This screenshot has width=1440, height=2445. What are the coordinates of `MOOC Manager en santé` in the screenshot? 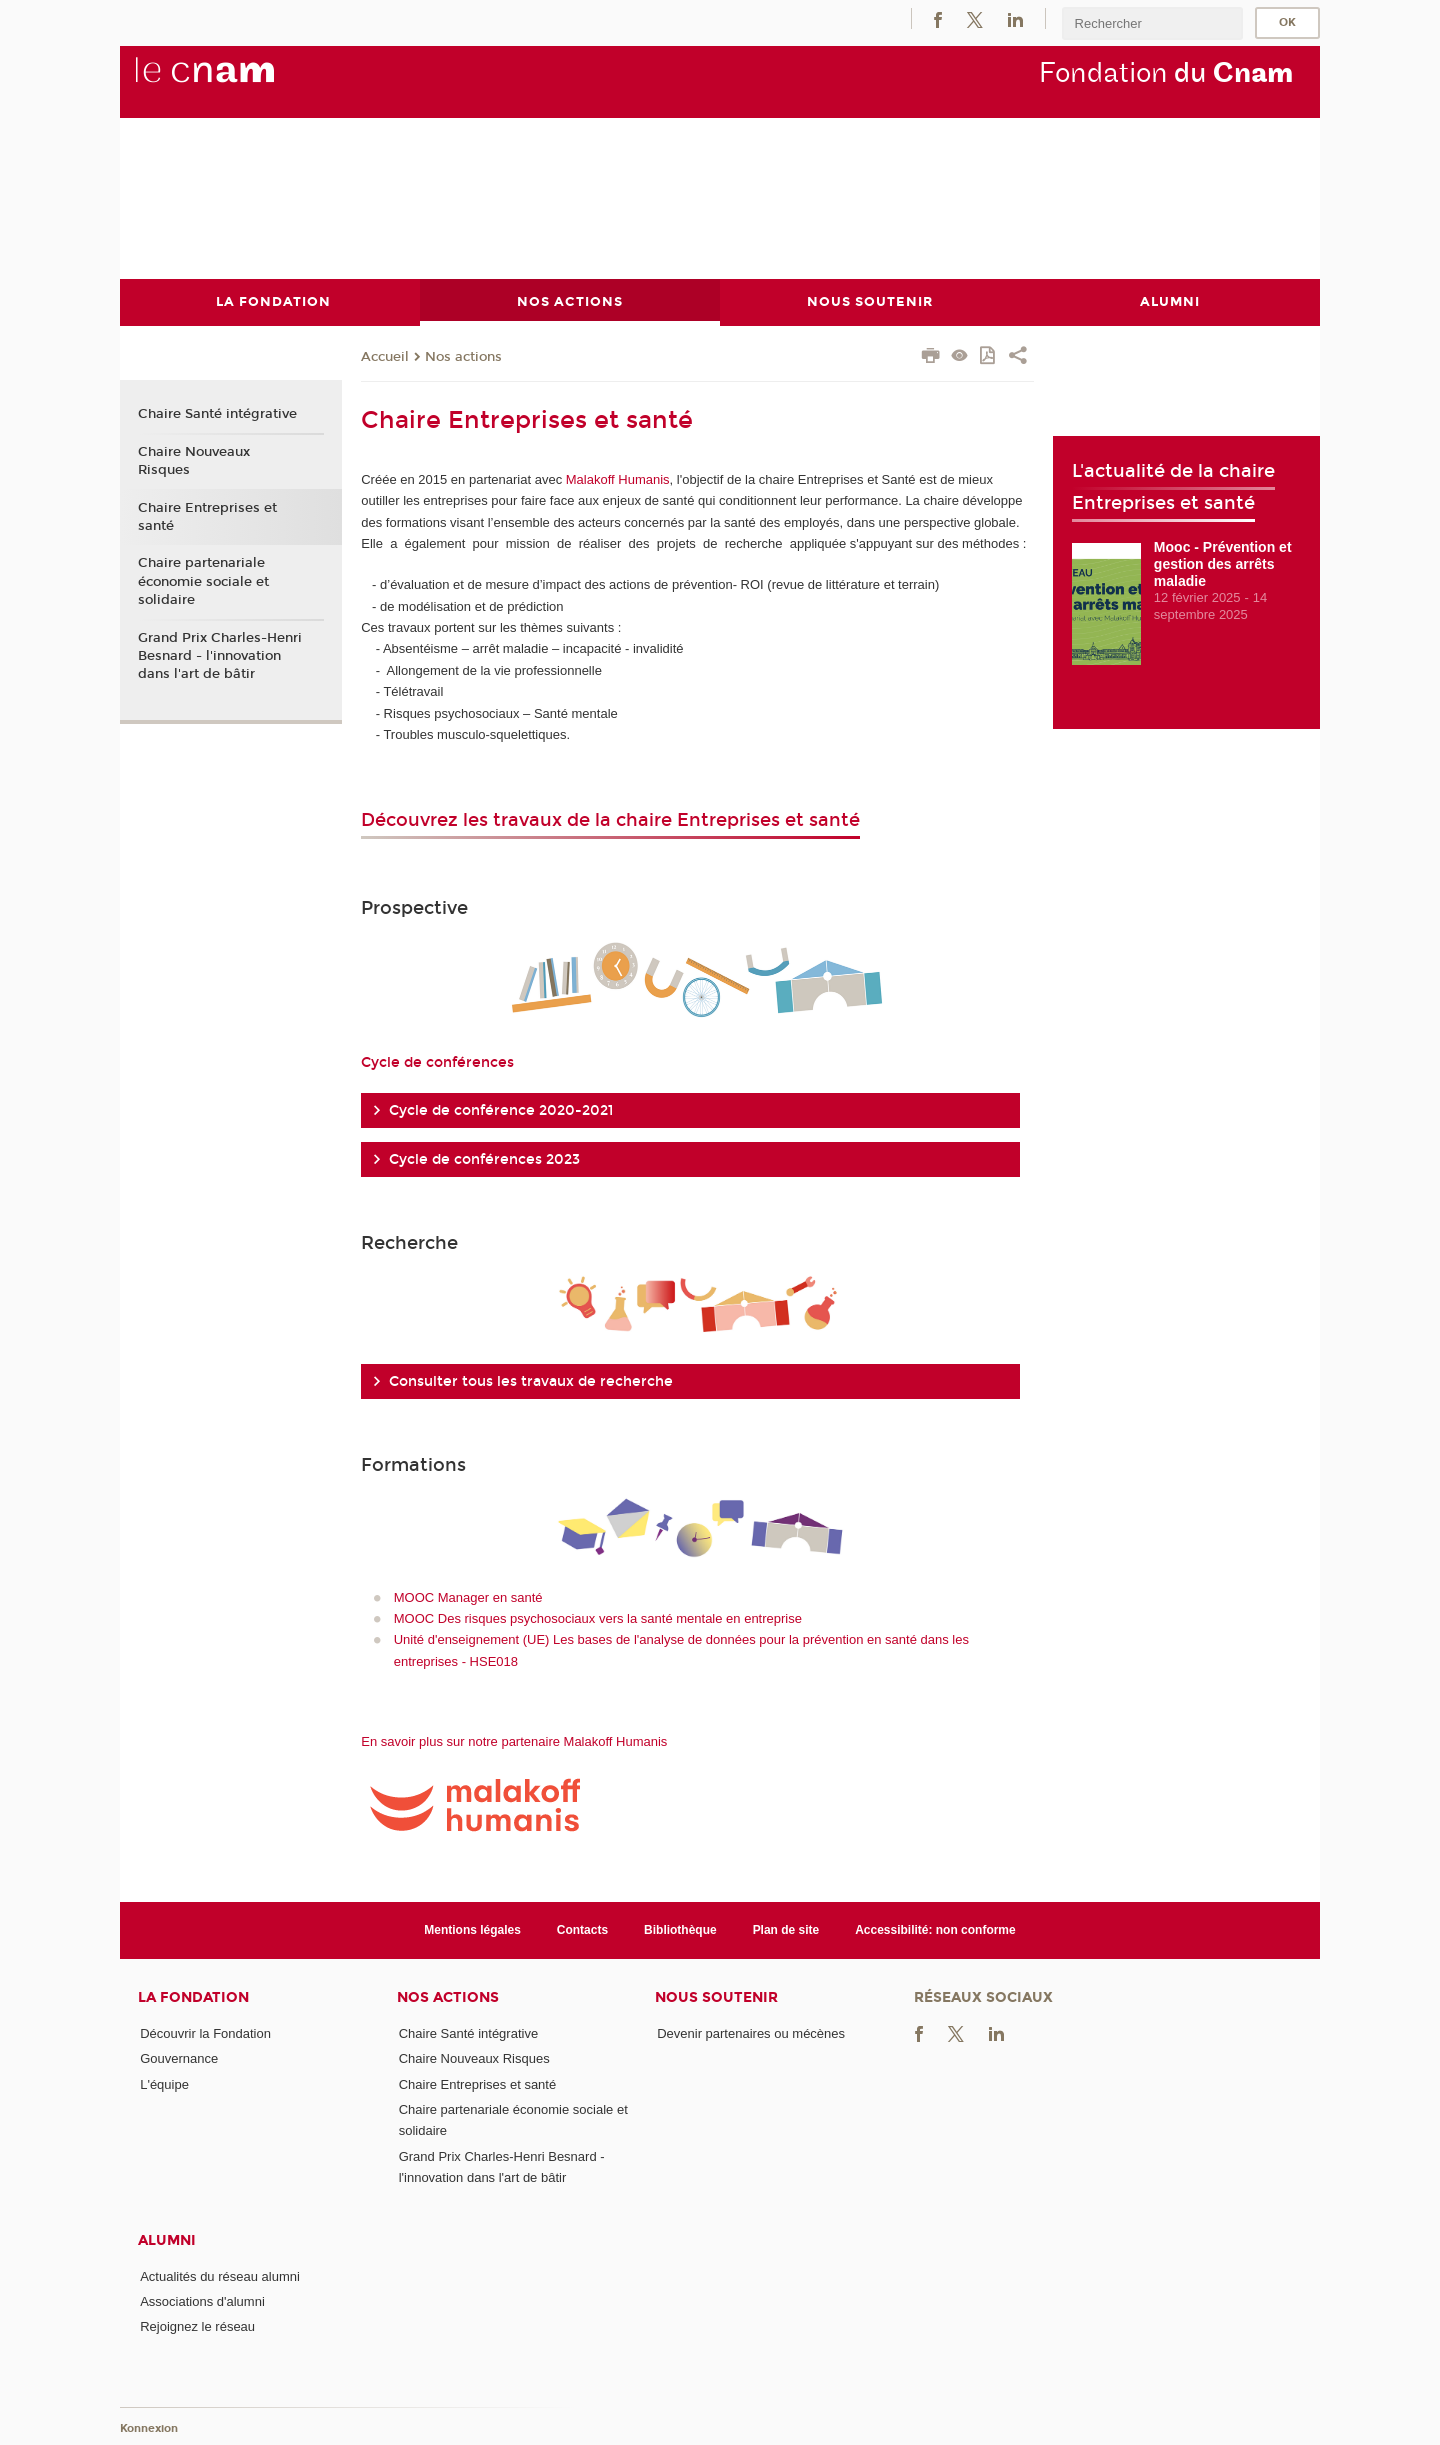 It's located at (468, 1596).